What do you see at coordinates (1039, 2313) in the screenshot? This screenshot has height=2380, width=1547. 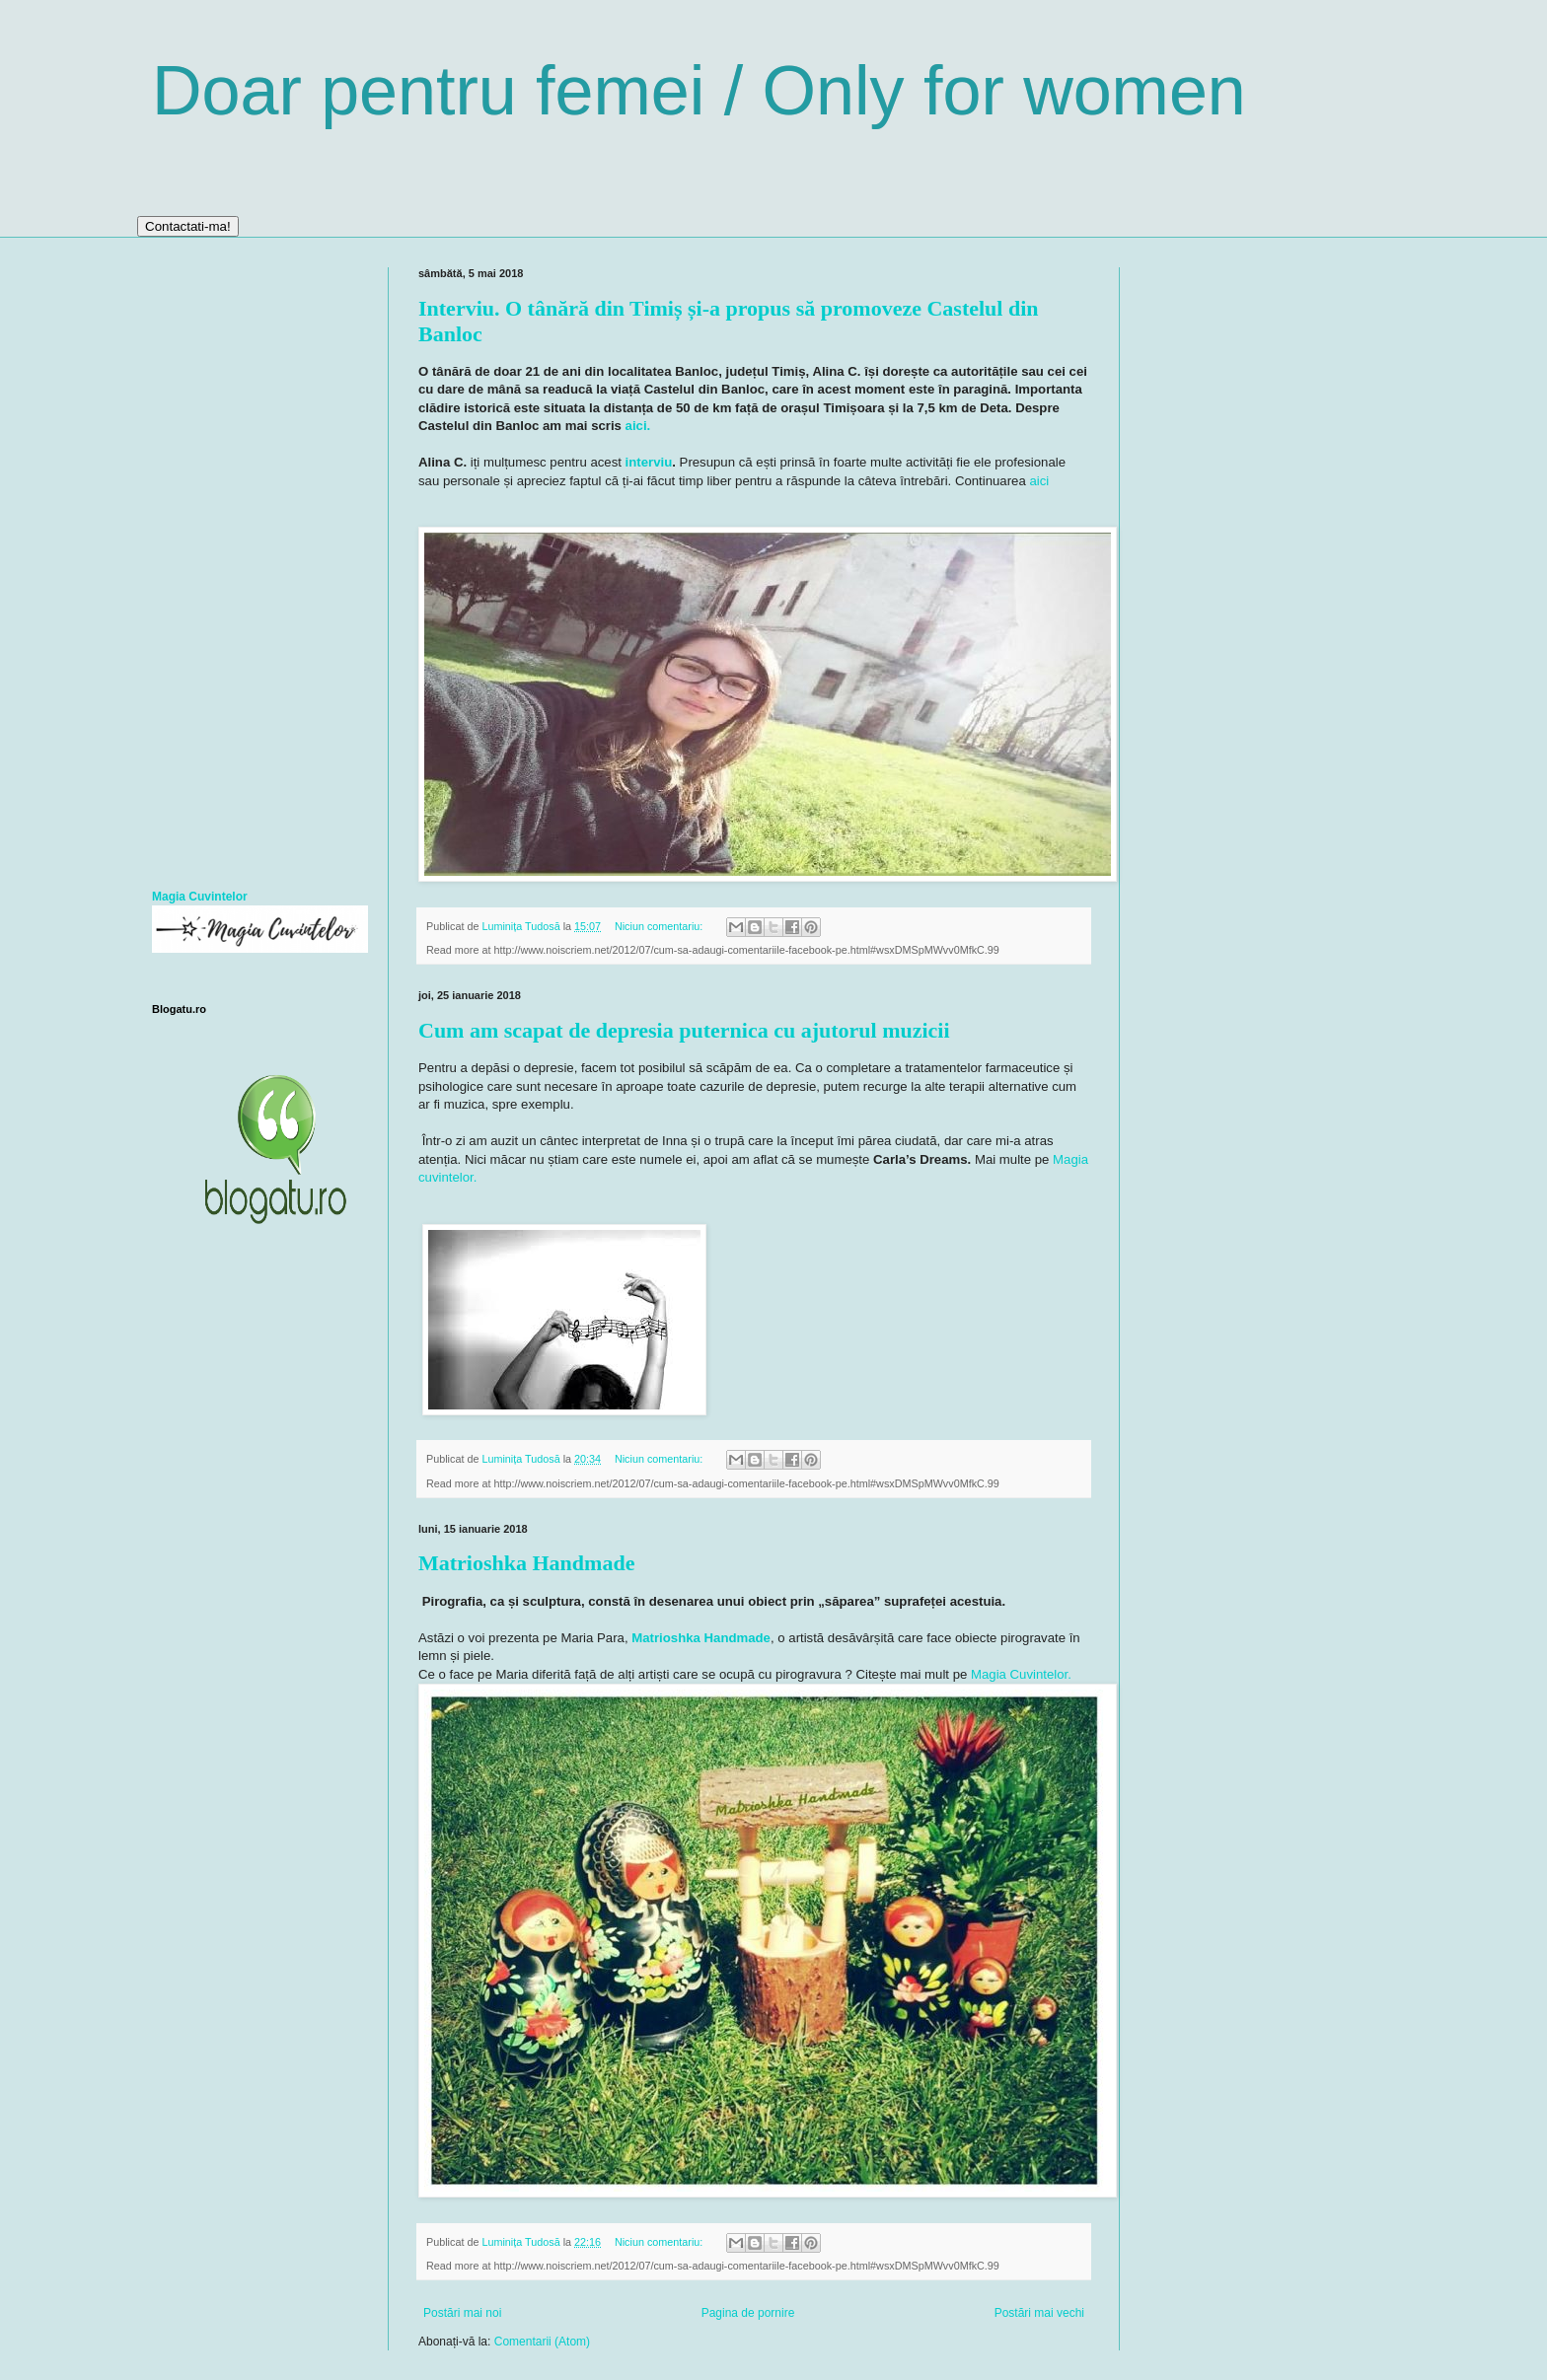 I see `Postări mai vechi` at bounding box center [1039, 2313].